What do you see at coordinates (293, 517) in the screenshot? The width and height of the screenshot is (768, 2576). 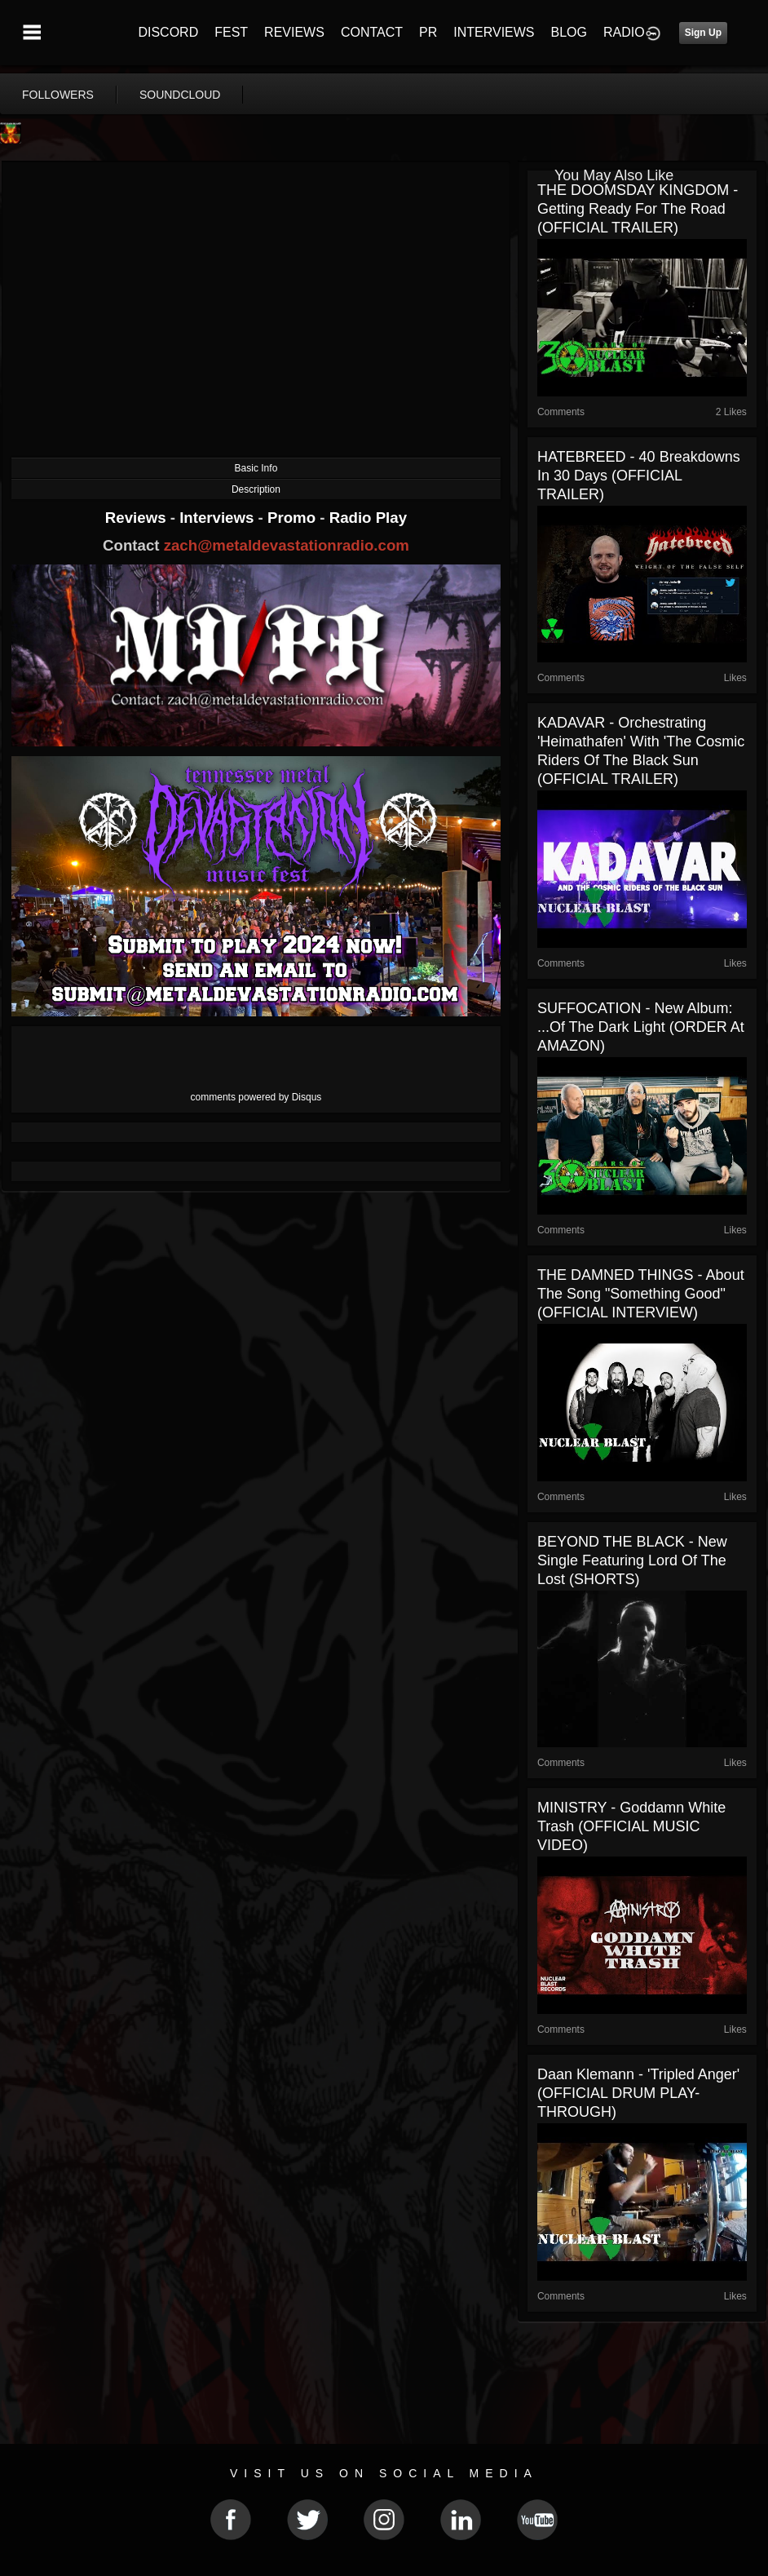 I see `Promo` at bounding box center [293, 517].